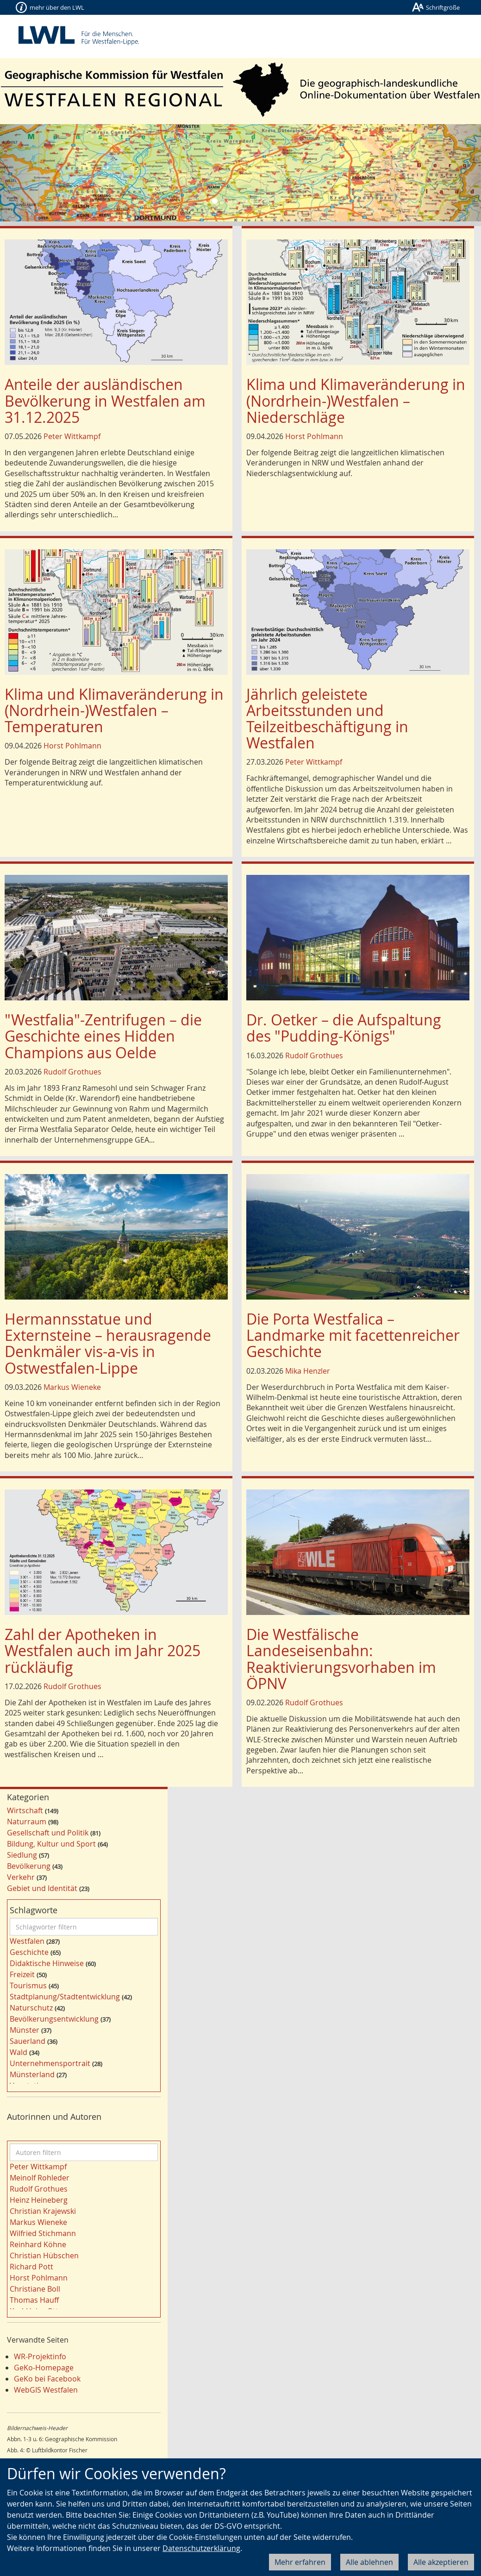 The width and height of the screenshot is (481, 2576). I want to click on Didaktische Hinweise, so click(47, 1963).